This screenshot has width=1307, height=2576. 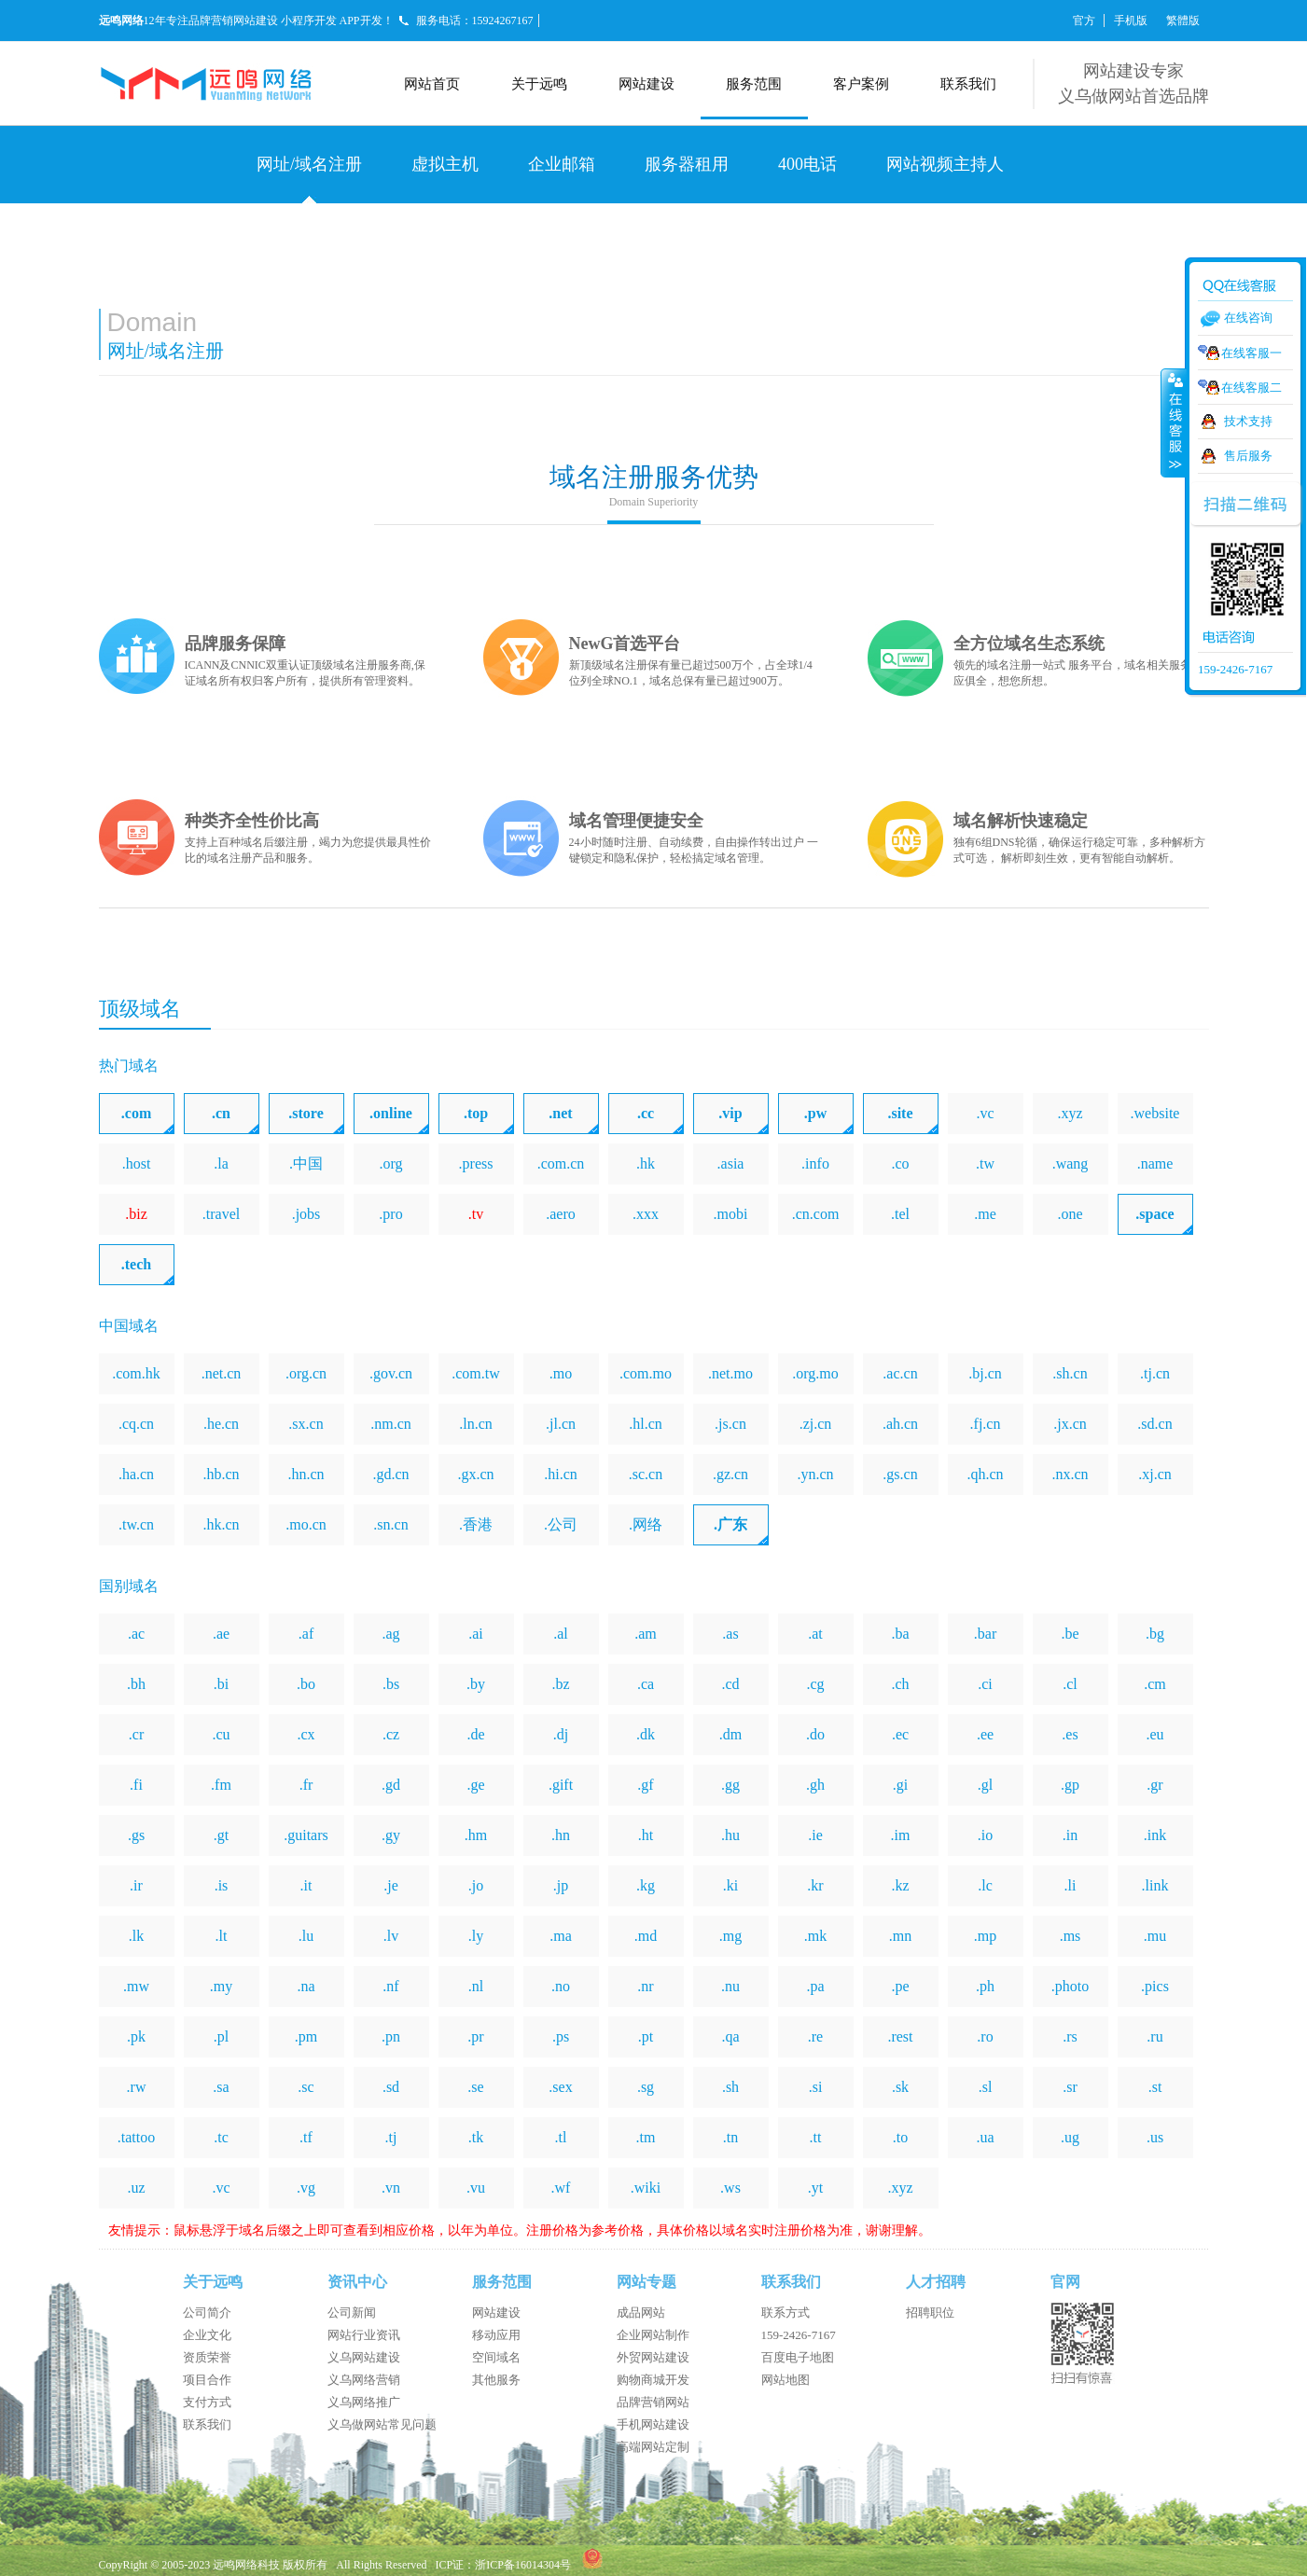 I want to click on .cr, so click(x=136, y=1734).